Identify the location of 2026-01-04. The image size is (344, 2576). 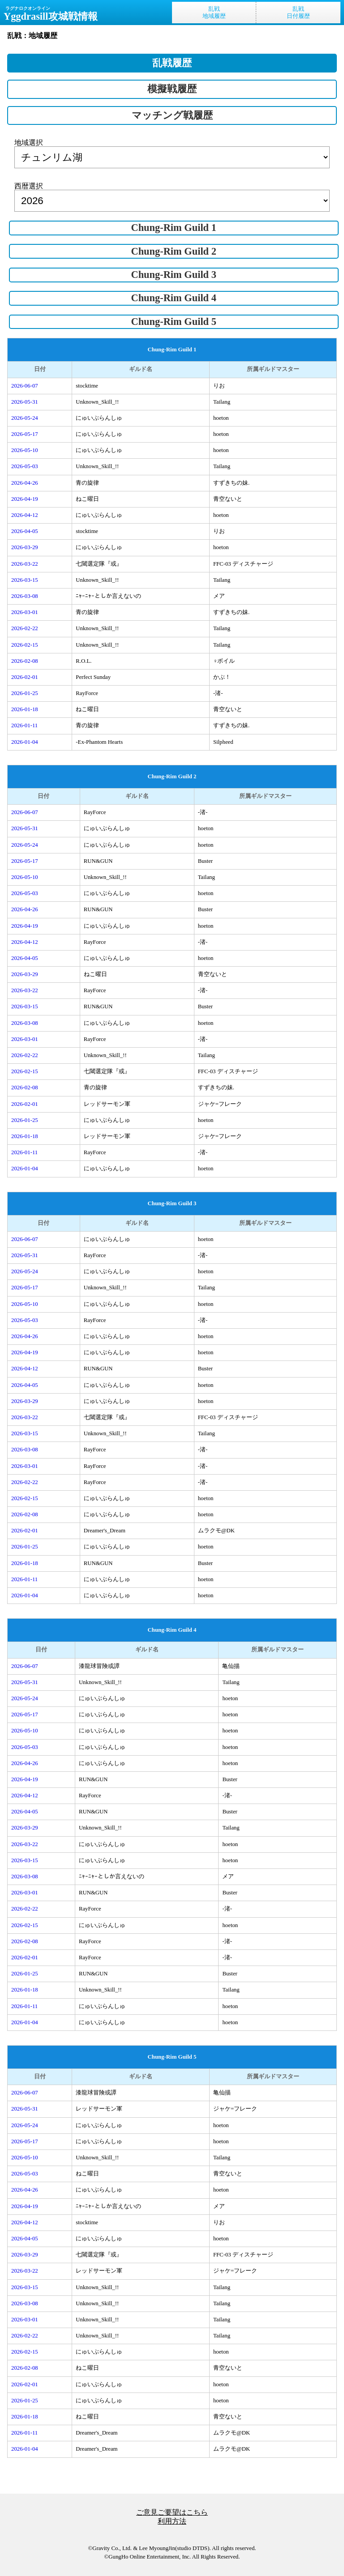
(24, 742).